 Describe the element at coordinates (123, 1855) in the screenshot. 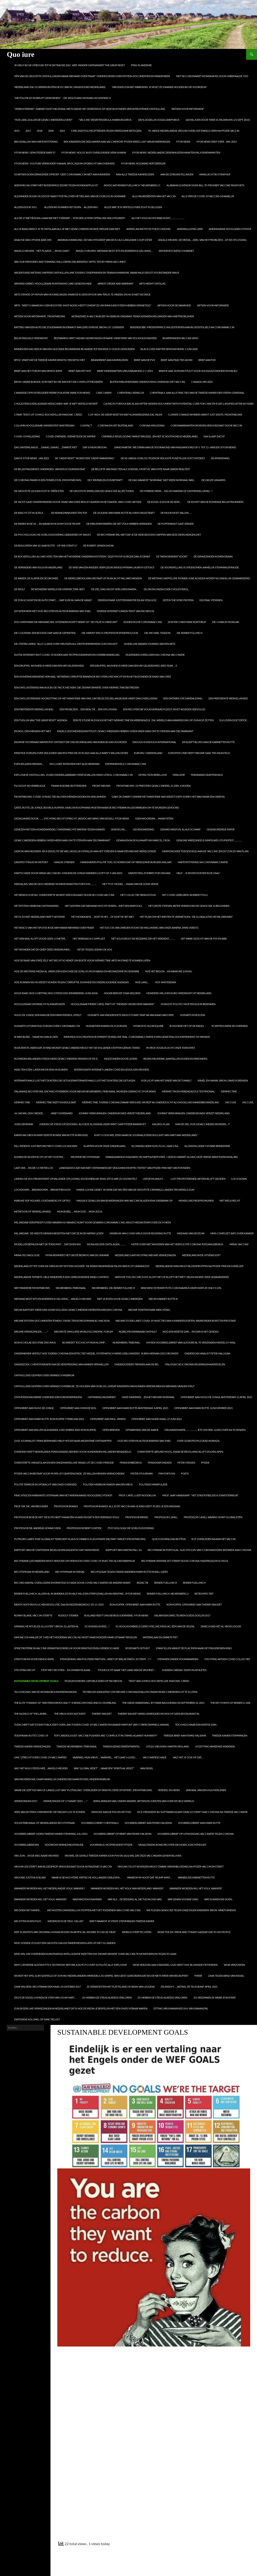

I see `Vrijwel de gehele Tweede Kamer (ook PVV en JA21) wil dat deze vaccindata geheim blijven` at that location.